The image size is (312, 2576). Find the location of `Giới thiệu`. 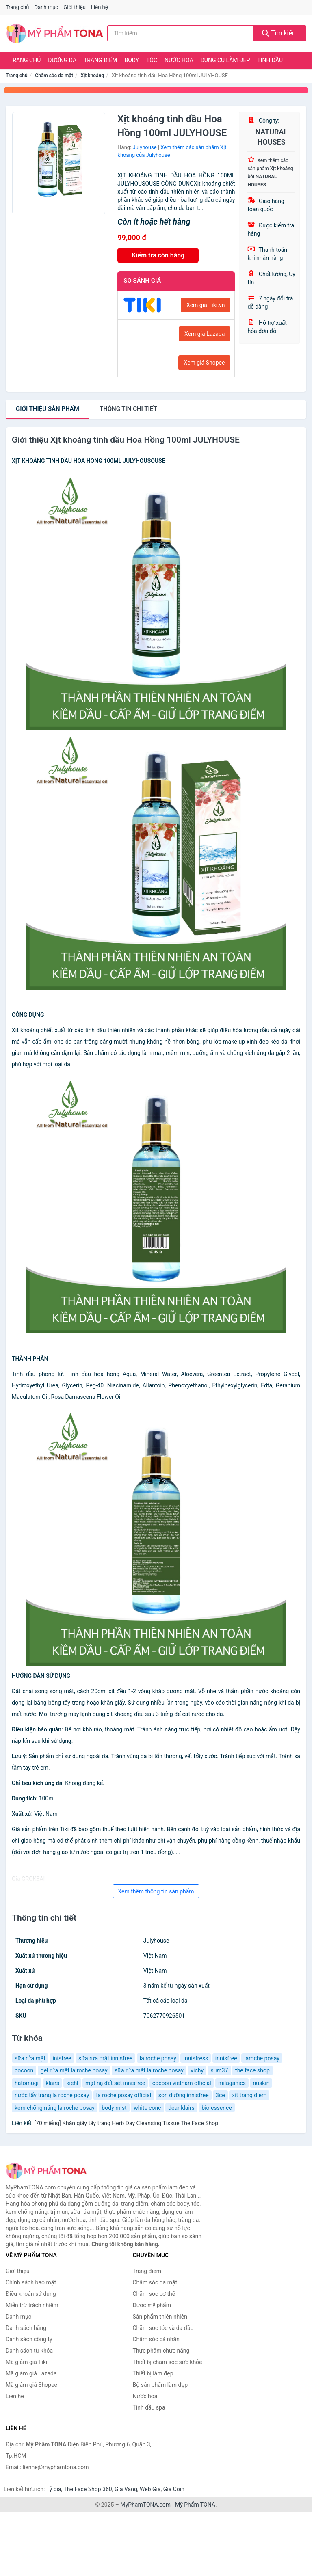

Giới thiệu is located at coordinates (74, 7).